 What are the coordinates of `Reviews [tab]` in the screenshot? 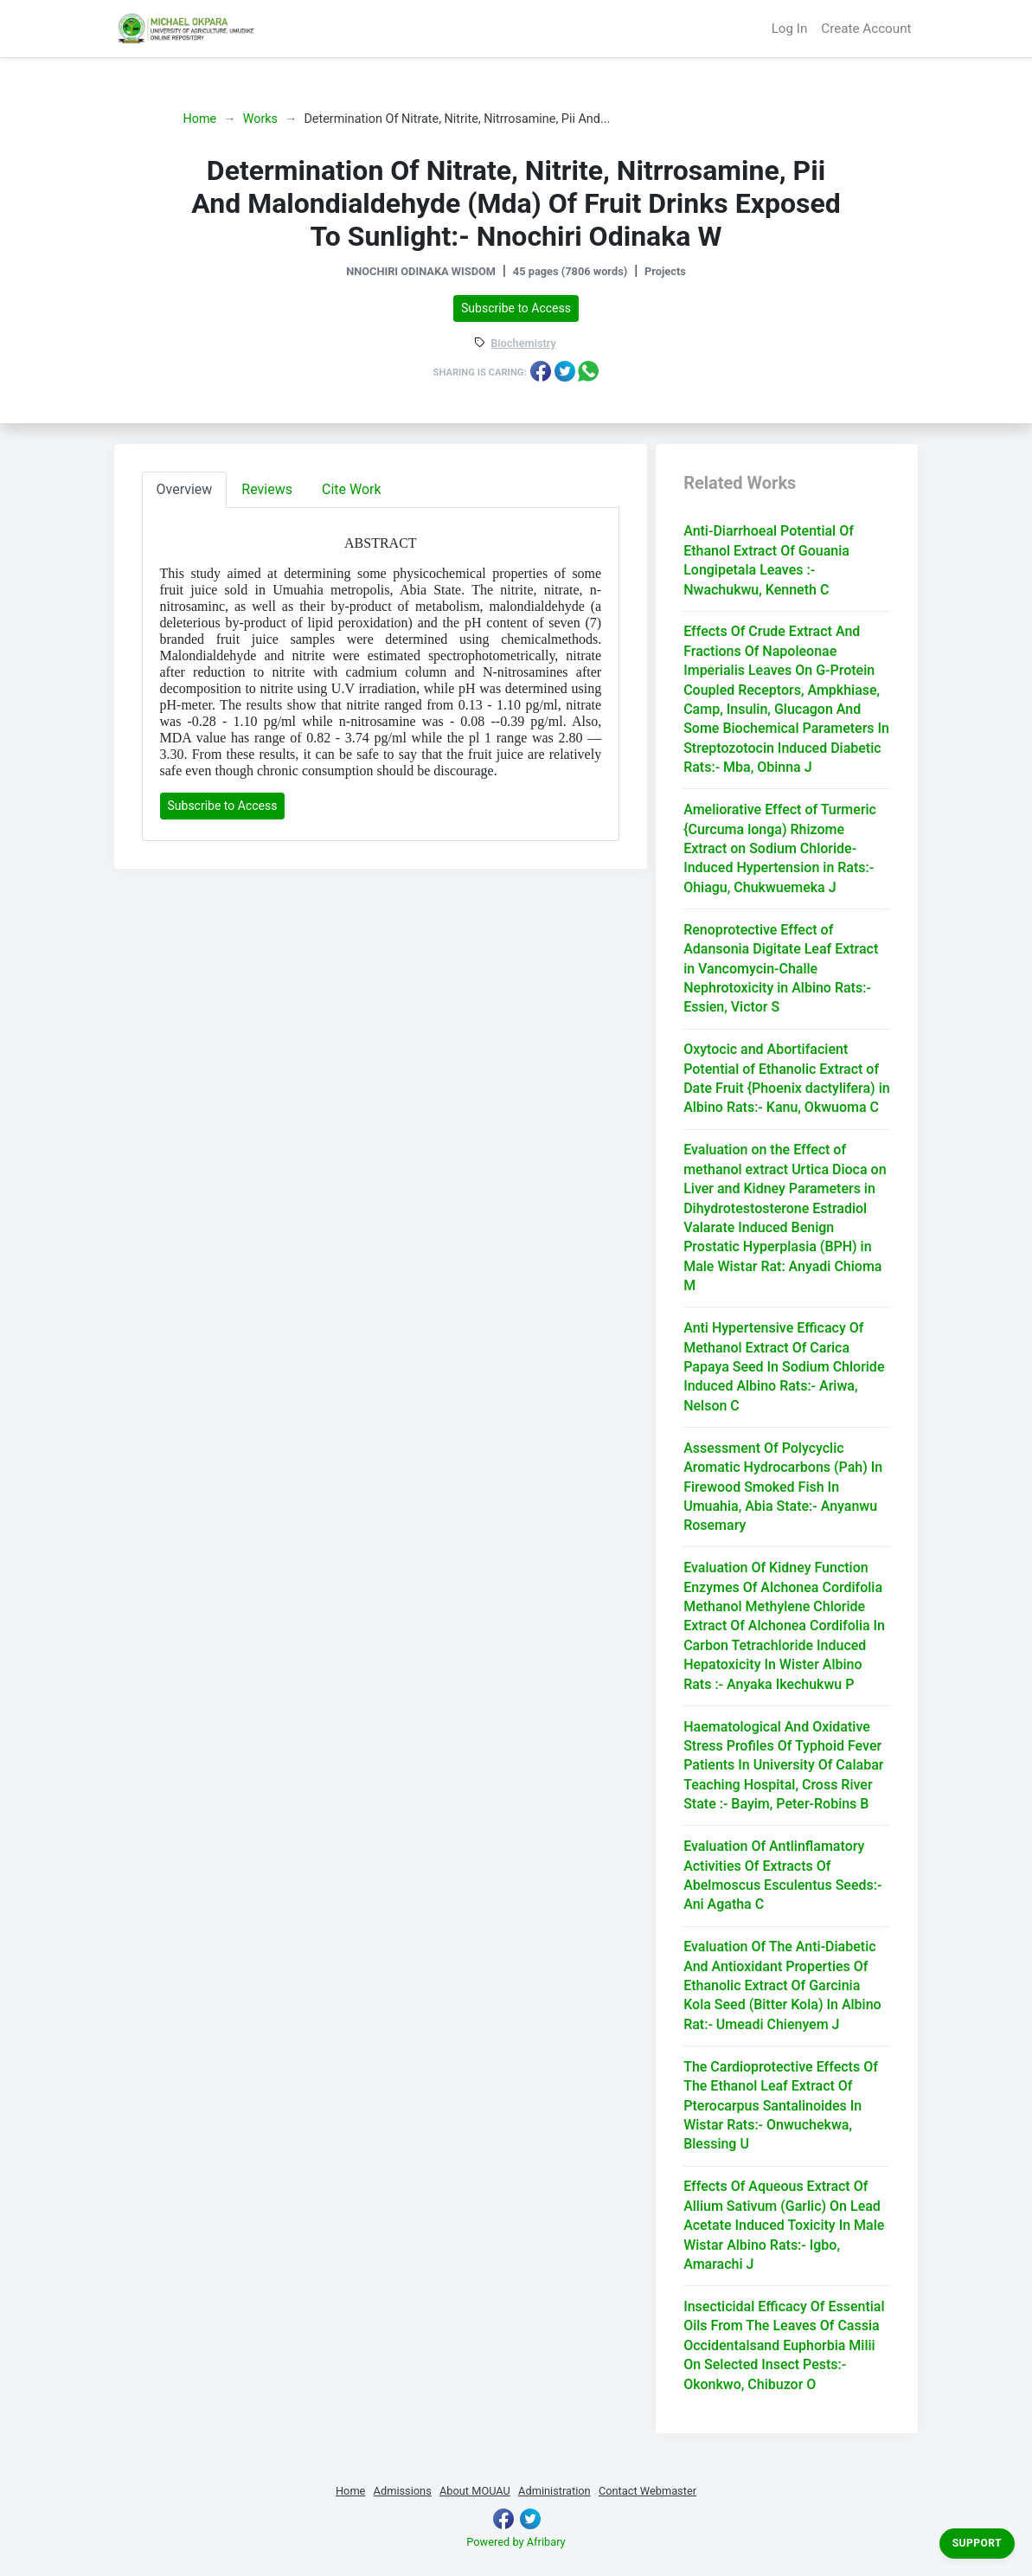 It's located at (266, 489).